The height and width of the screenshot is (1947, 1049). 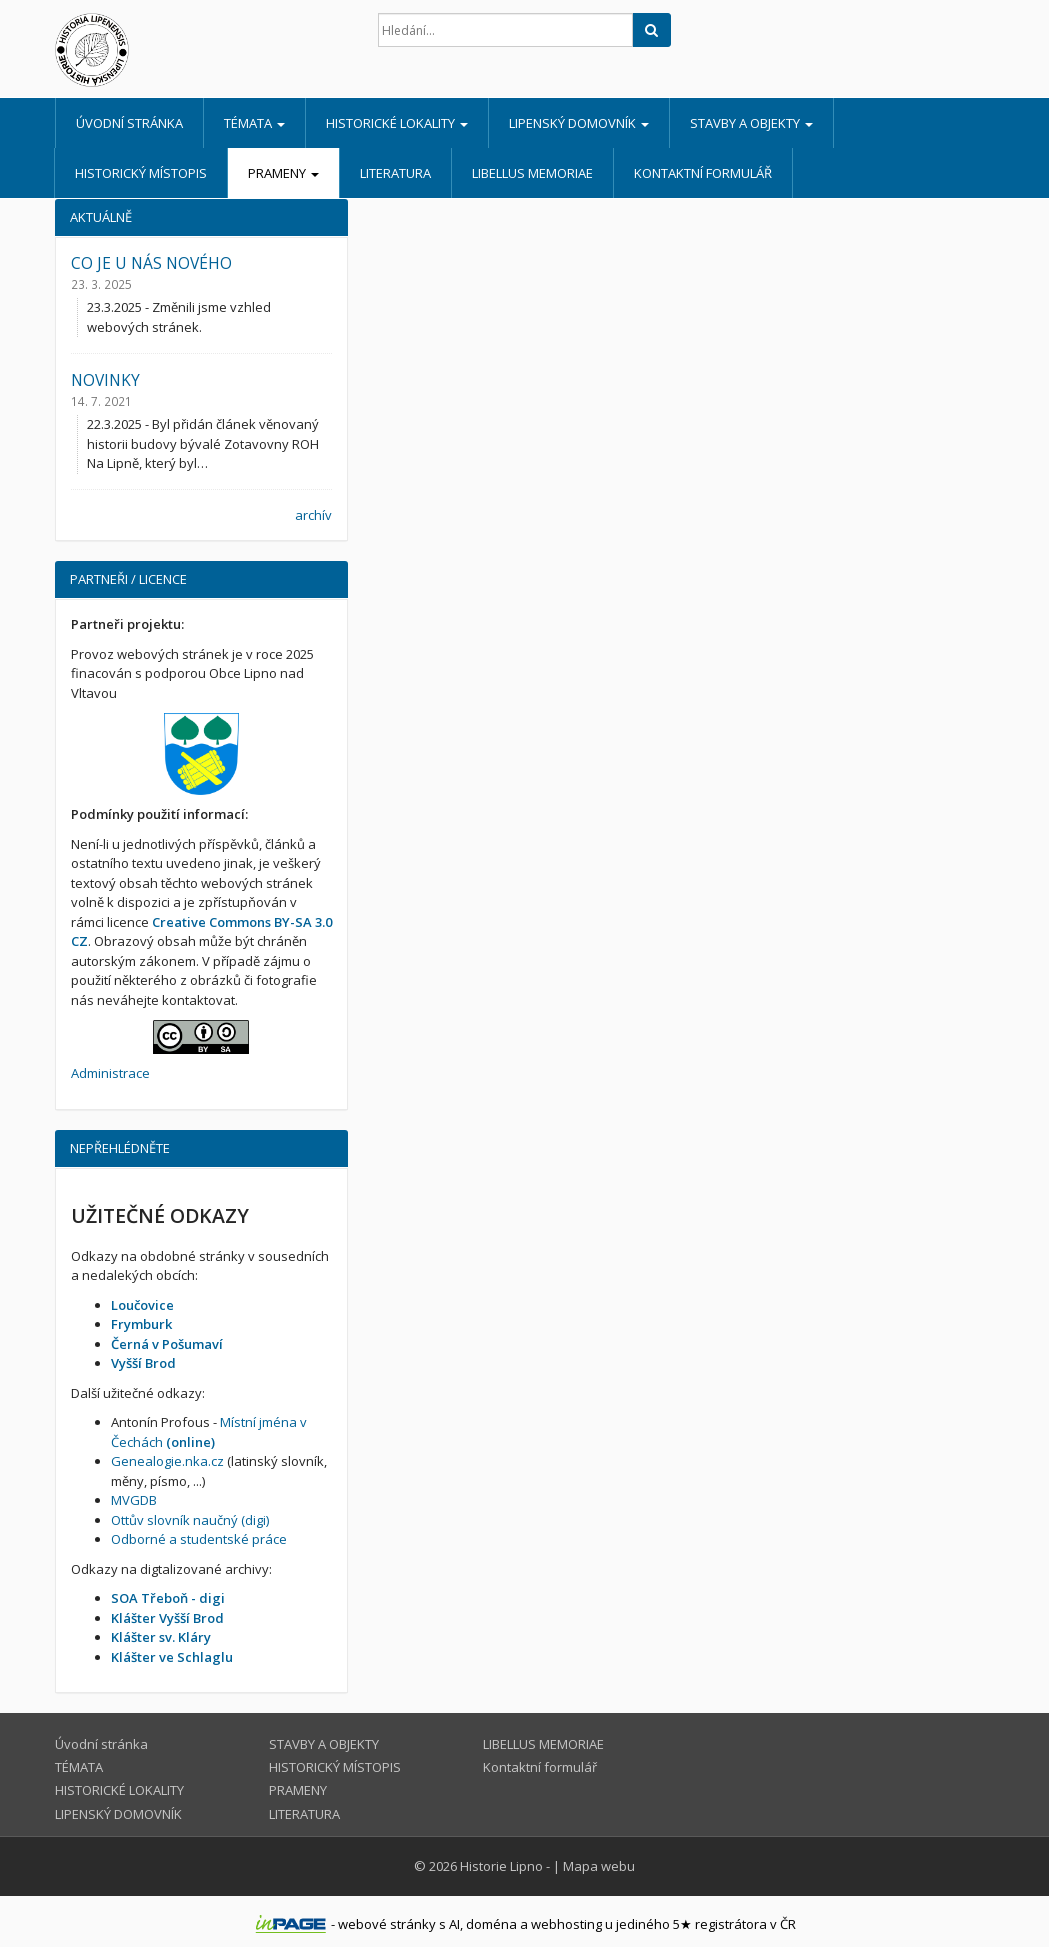 I want to click on LIPENSKÝ DOMOVNÍK, so click(x=579, y=123).